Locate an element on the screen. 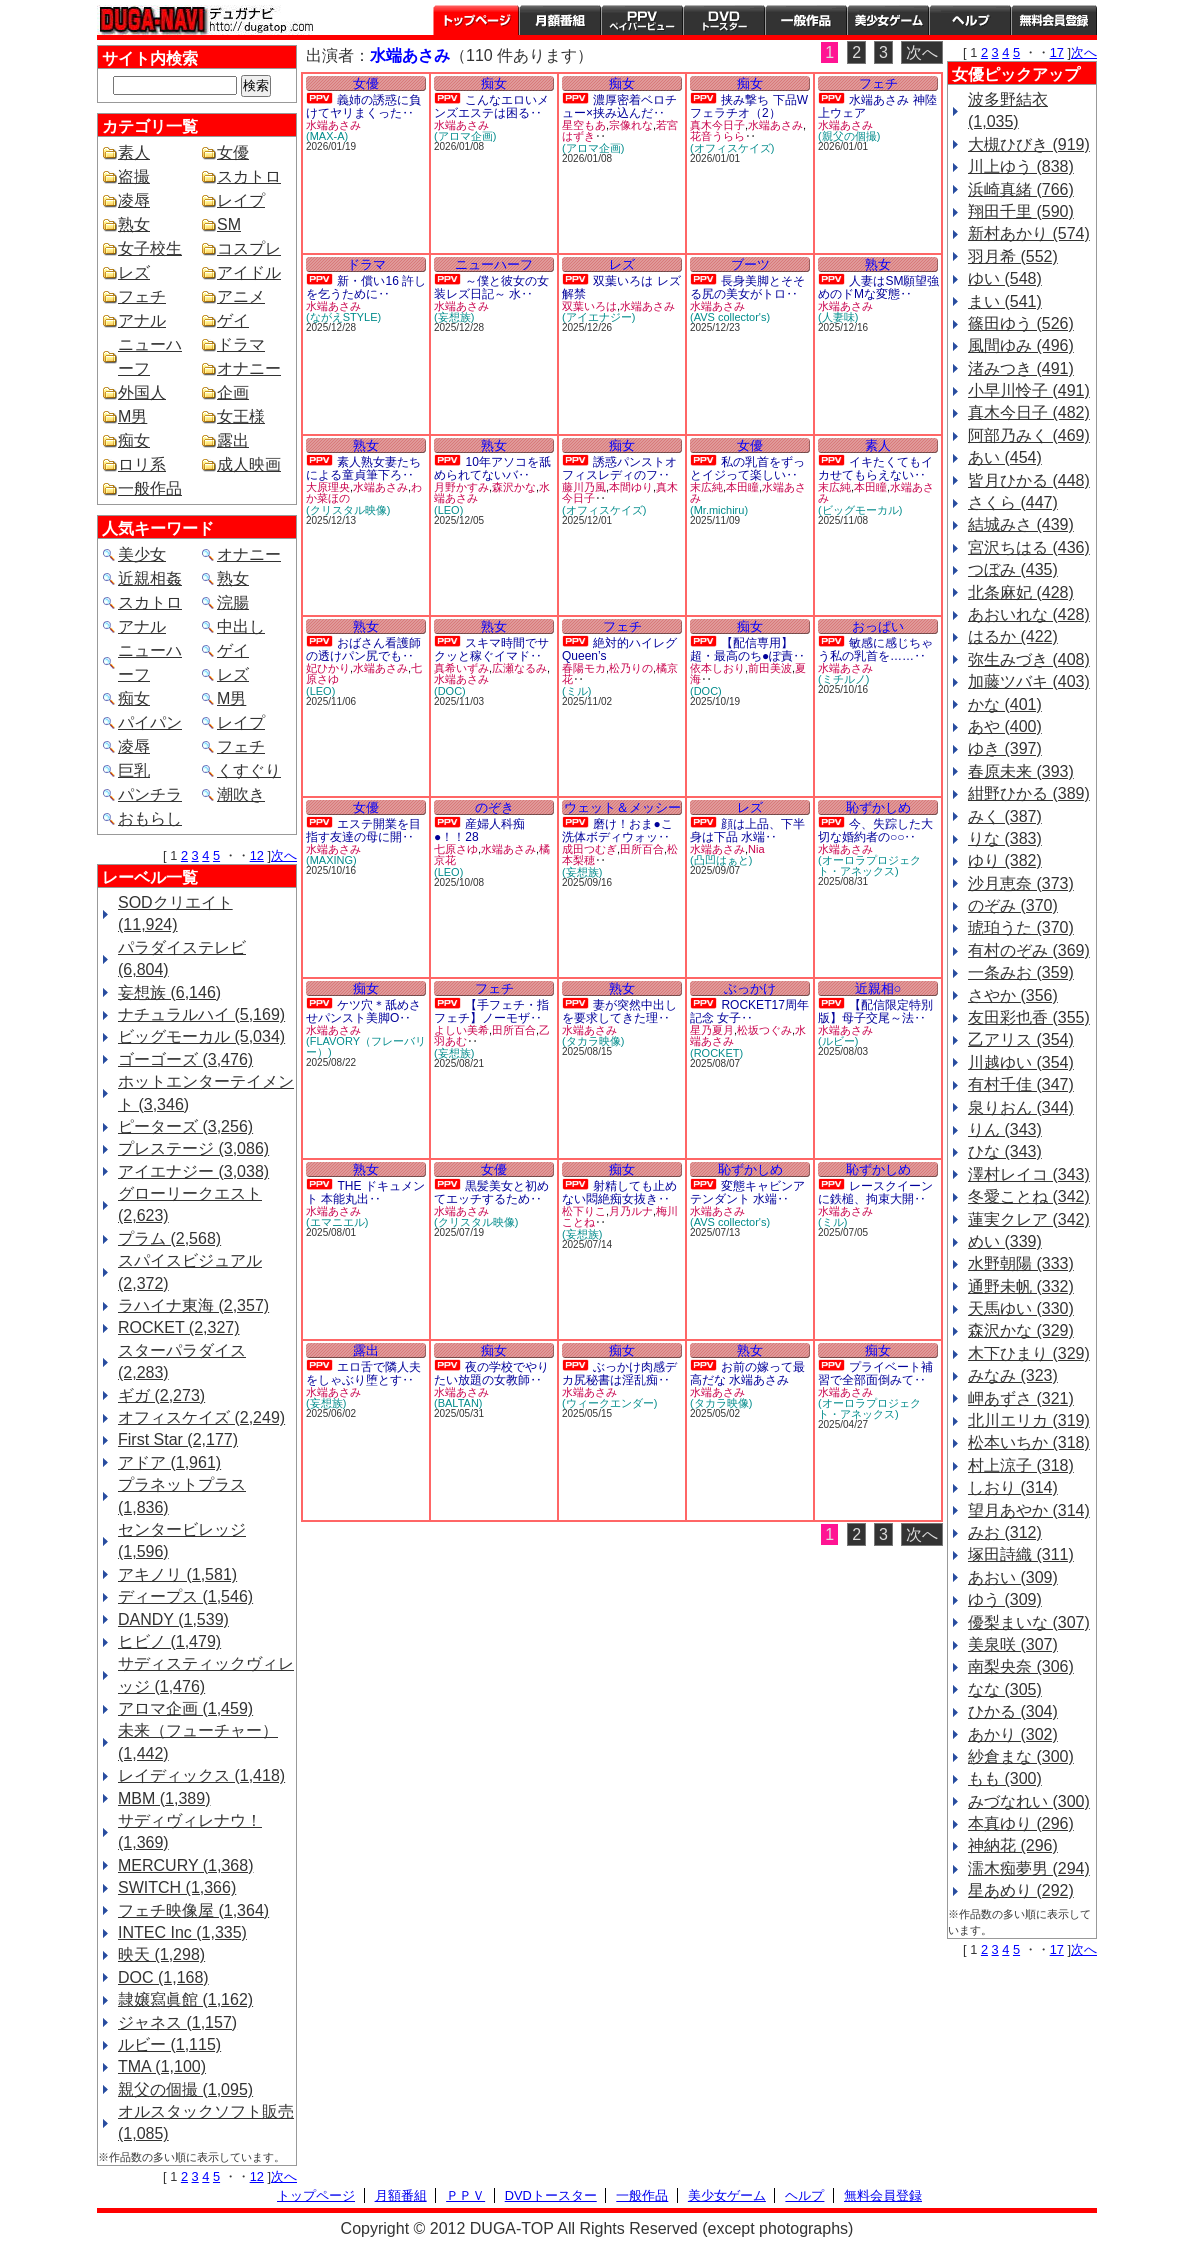 The image size is (1194, 2245). パンチラ is located at coordinates (150, 794).